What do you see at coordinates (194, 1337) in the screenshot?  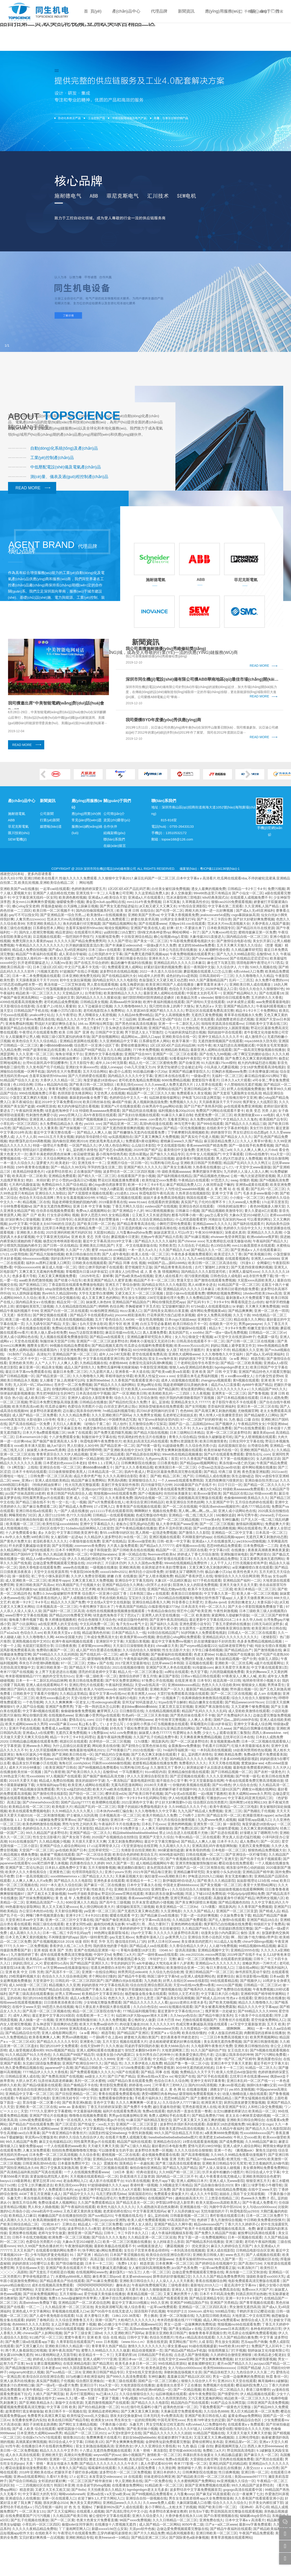 I see `女人与公狼做交十配视频` at bounding box center [194, 1337].